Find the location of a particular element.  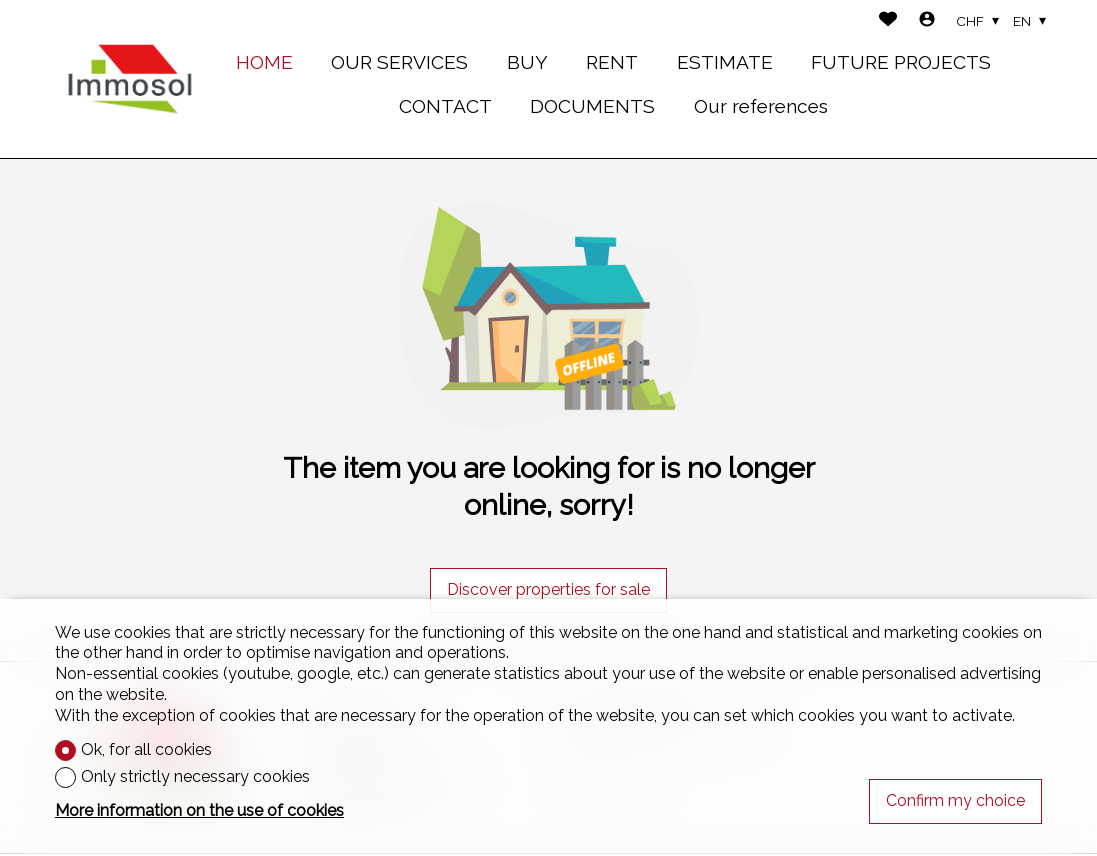

FUTURE PROJECTS is located at coordinates (901, 62).